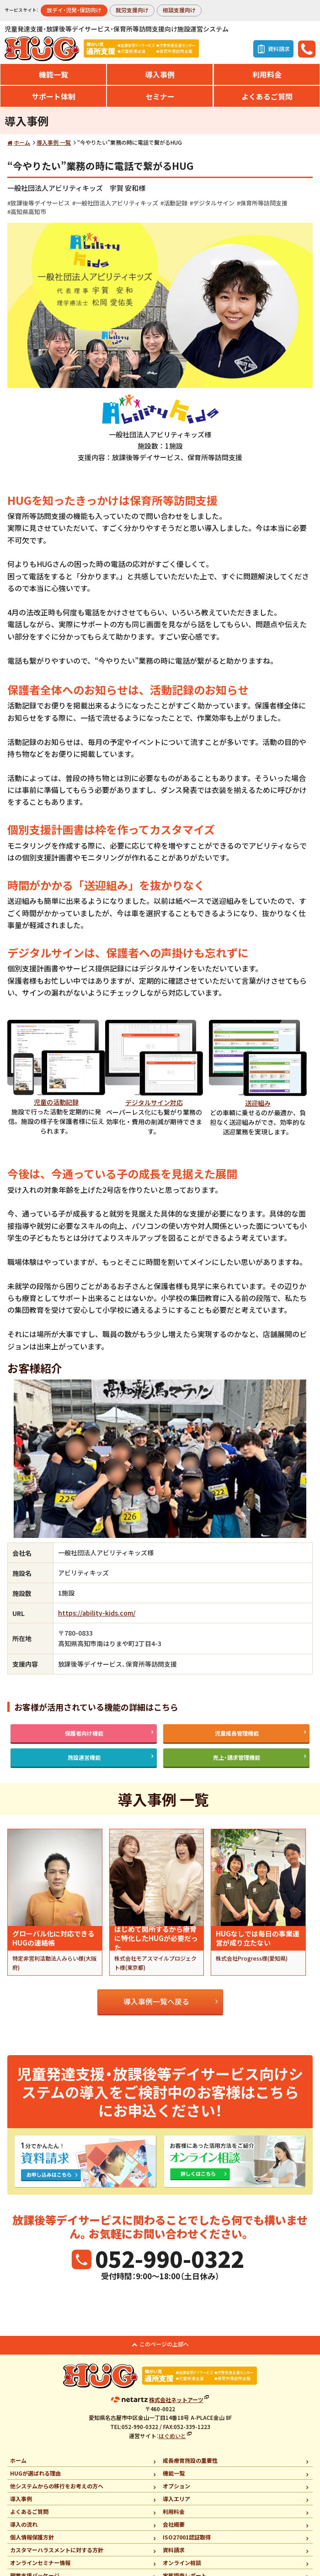 Image resolution: width=320 pixels, height=2576 pixels. I want to click on 機能一覧, so click(53, 74).